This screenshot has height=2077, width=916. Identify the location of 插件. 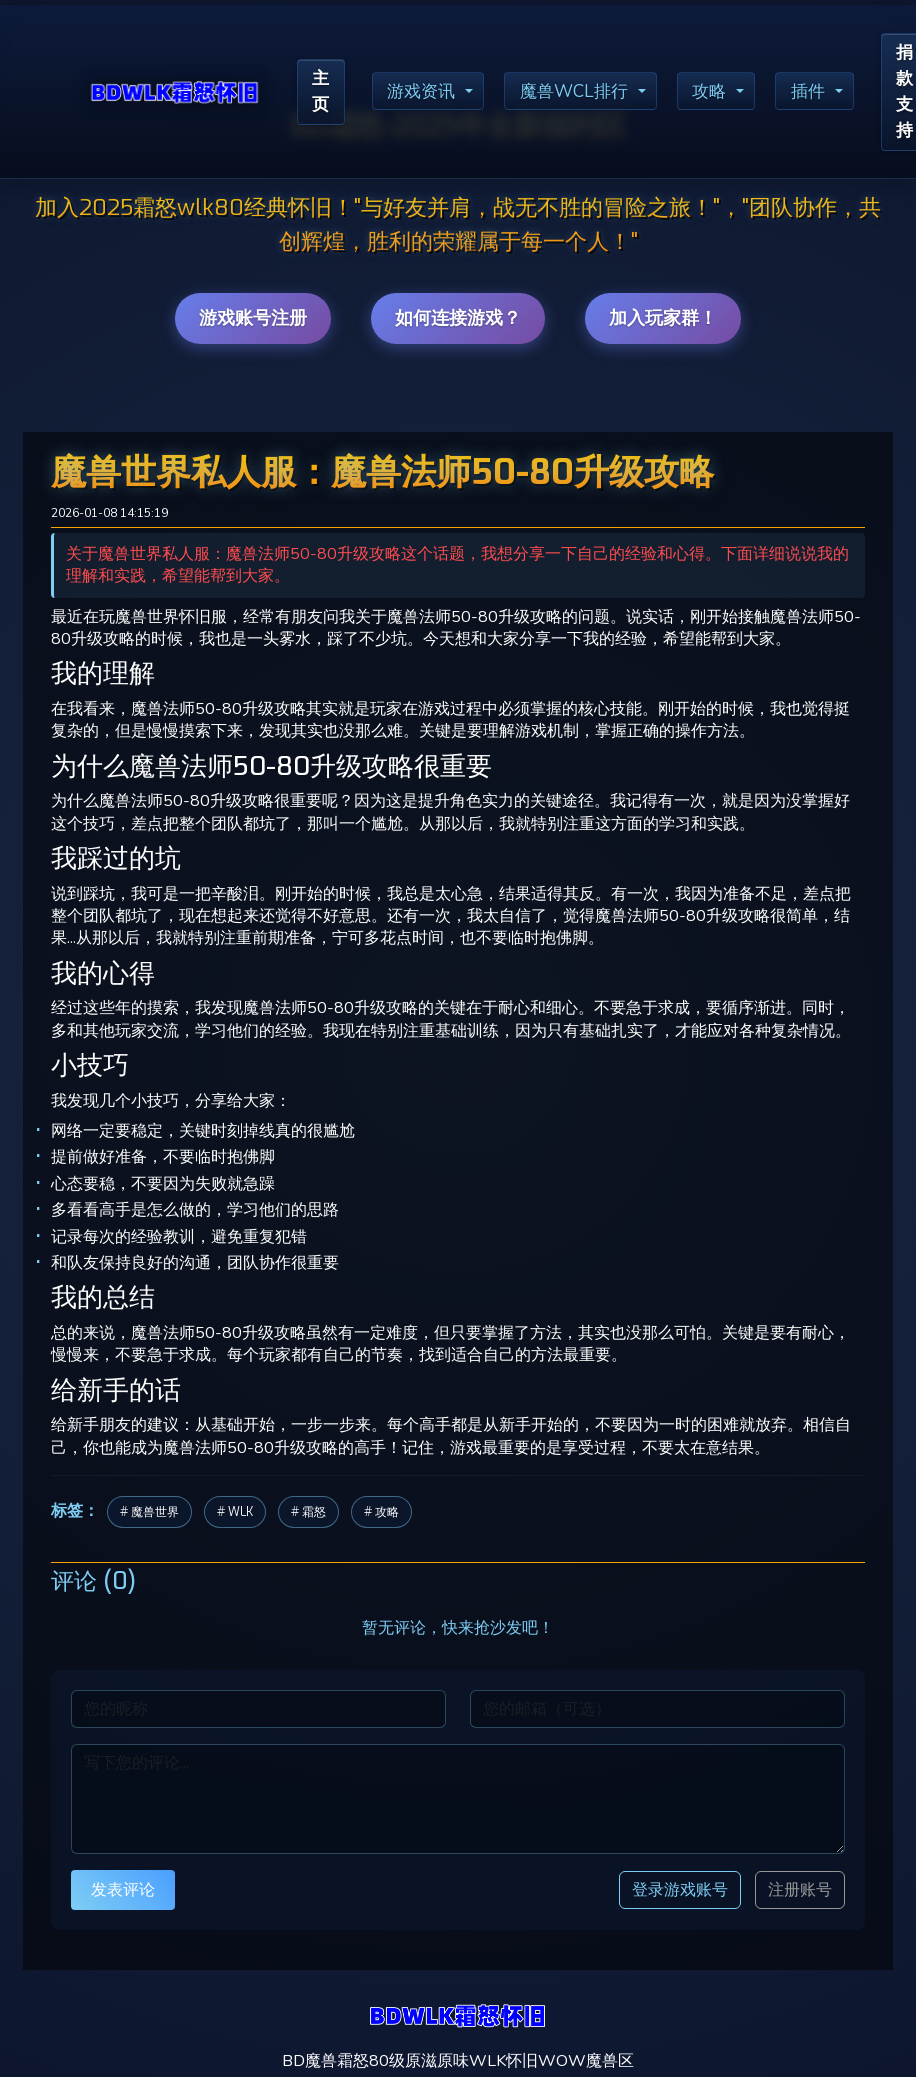
(823, 93).